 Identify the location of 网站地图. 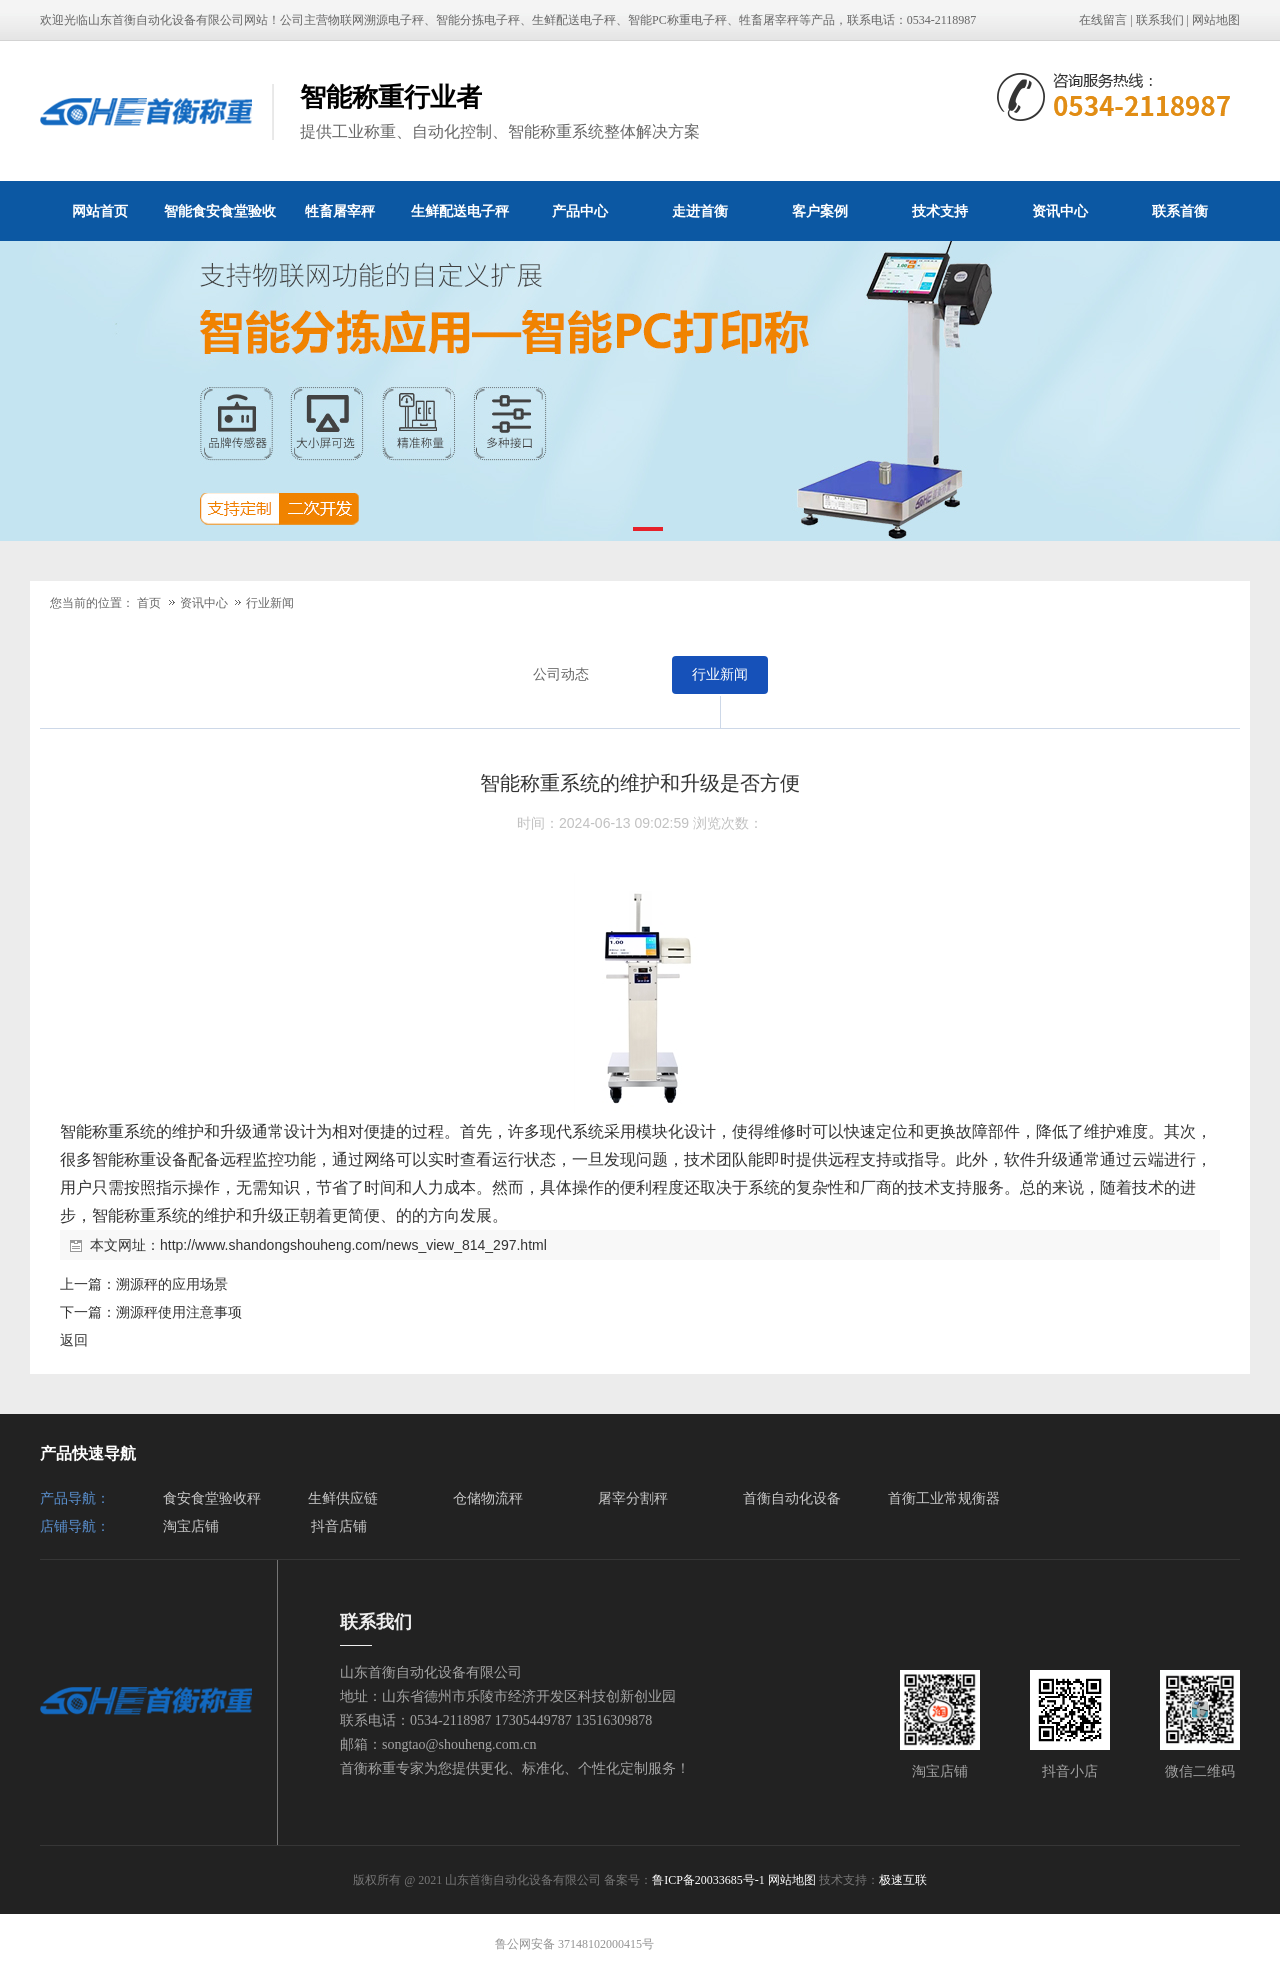
(1216, 20).